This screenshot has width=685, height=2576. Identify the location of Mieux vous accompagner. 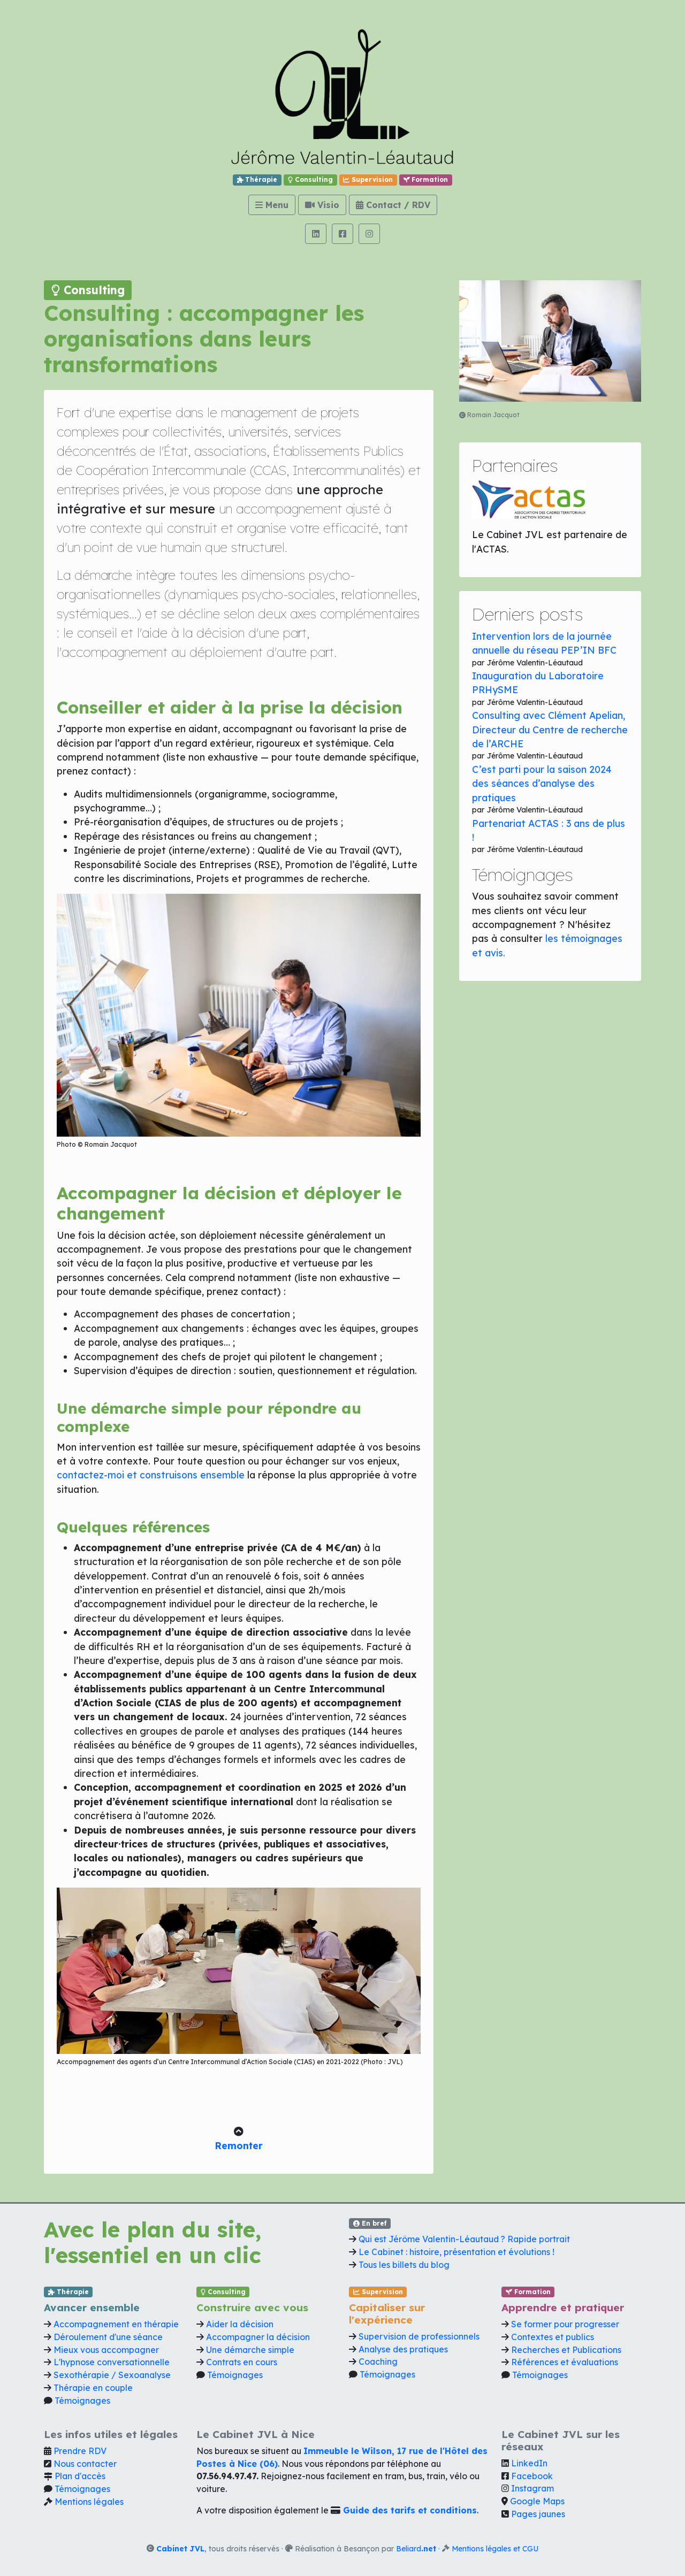
(106, 2349).